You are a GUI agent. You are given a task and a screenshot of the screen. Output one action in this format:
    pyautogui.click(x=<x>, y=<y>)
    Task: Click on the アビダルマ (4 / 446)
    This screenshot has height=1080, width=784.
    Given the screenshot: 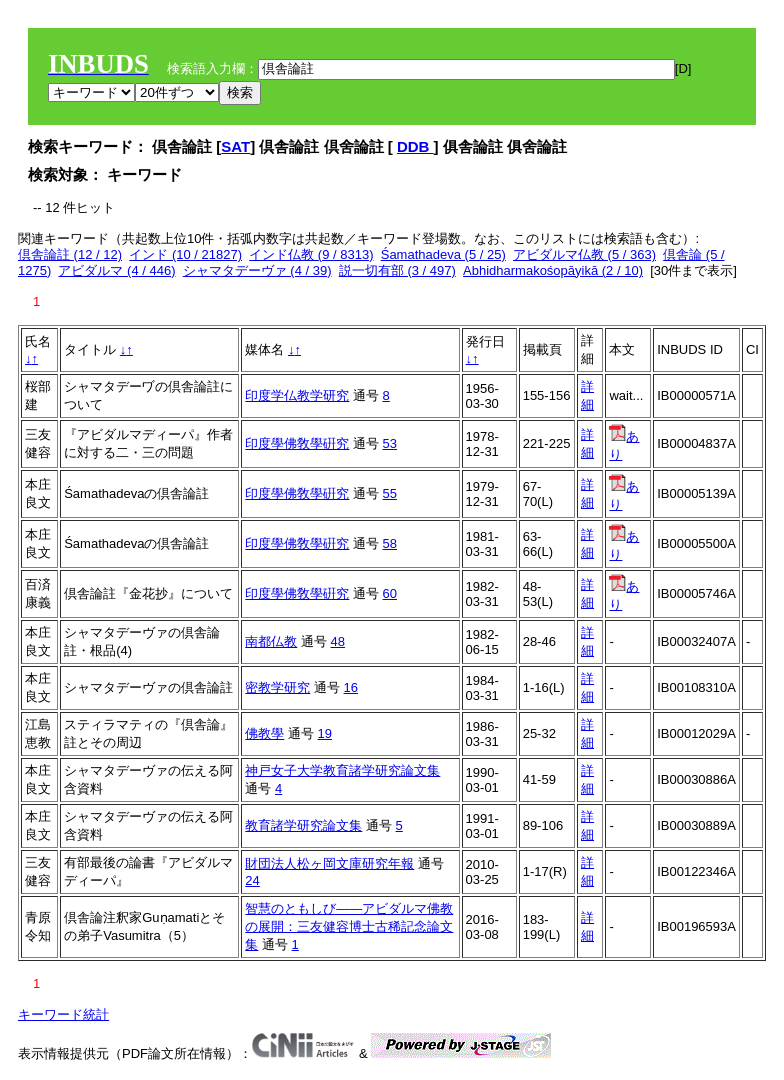 What is the action you would take?
    pyautogui.click(x=116, y=270)
    